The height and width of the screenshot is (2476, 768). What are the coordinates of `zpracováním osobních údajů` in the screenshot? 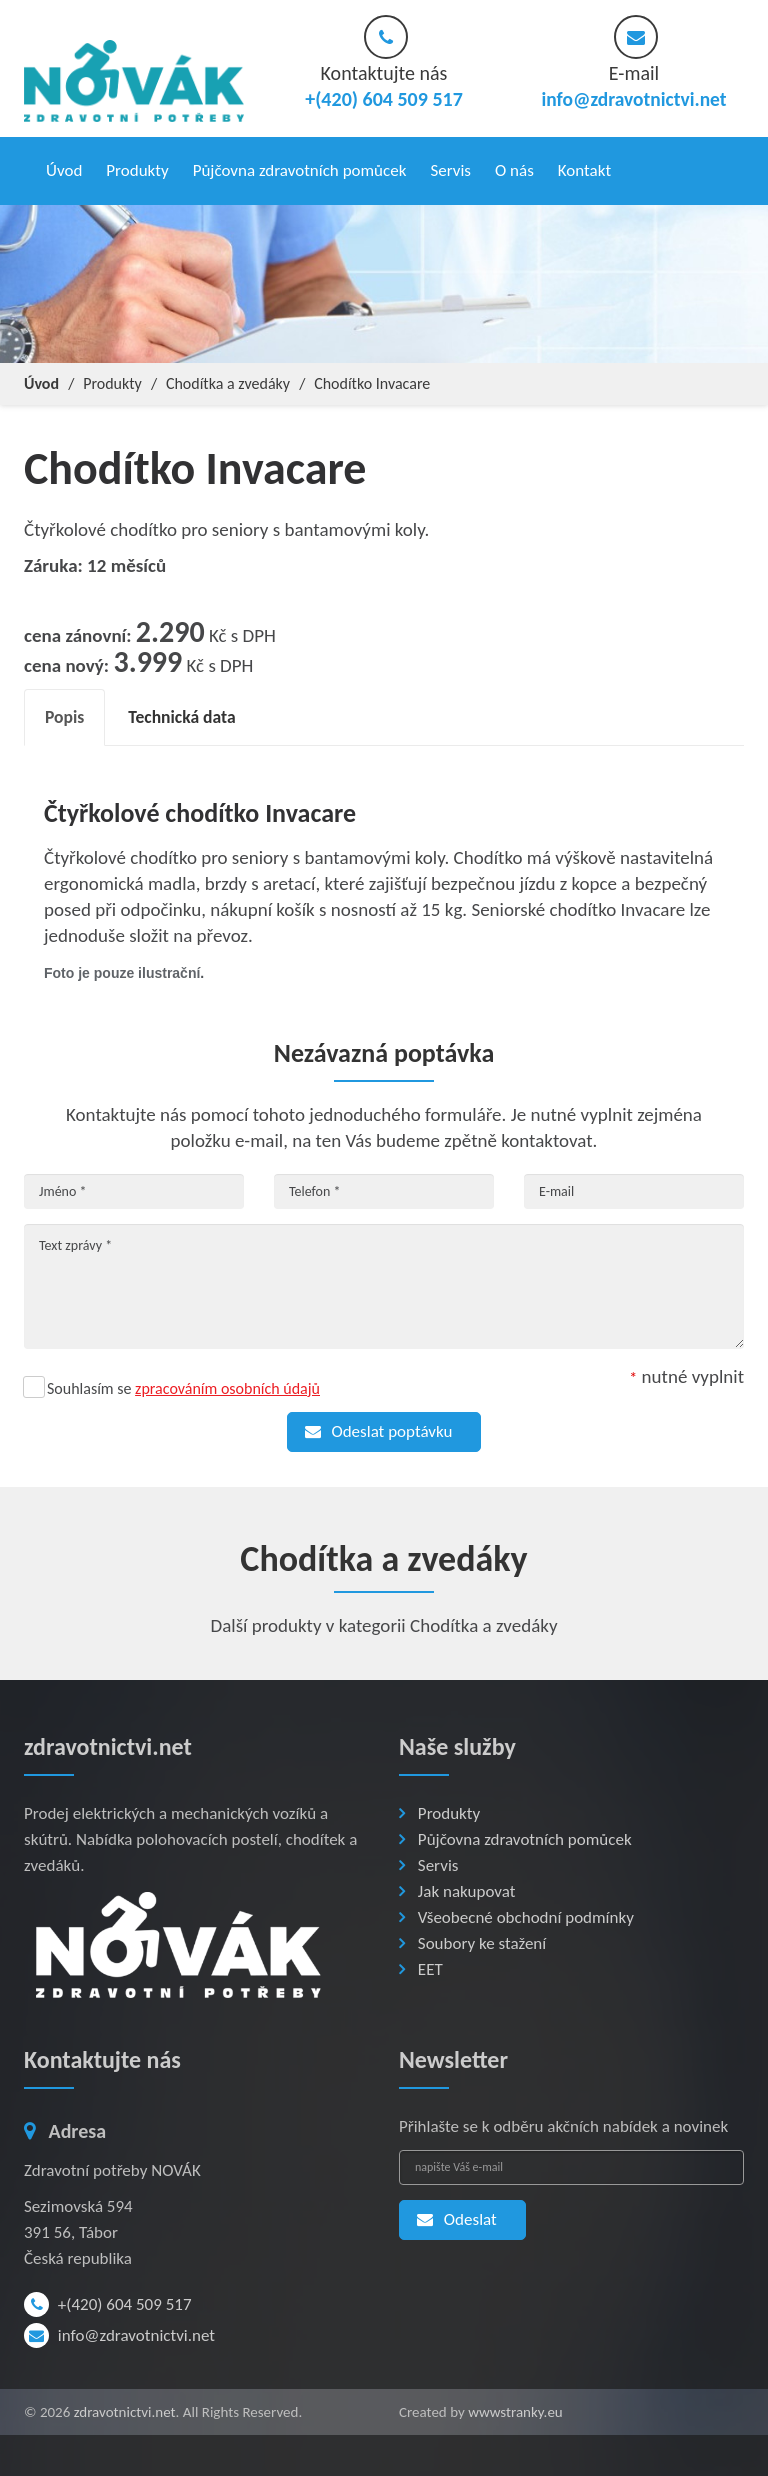 It's located at (227, 1384).